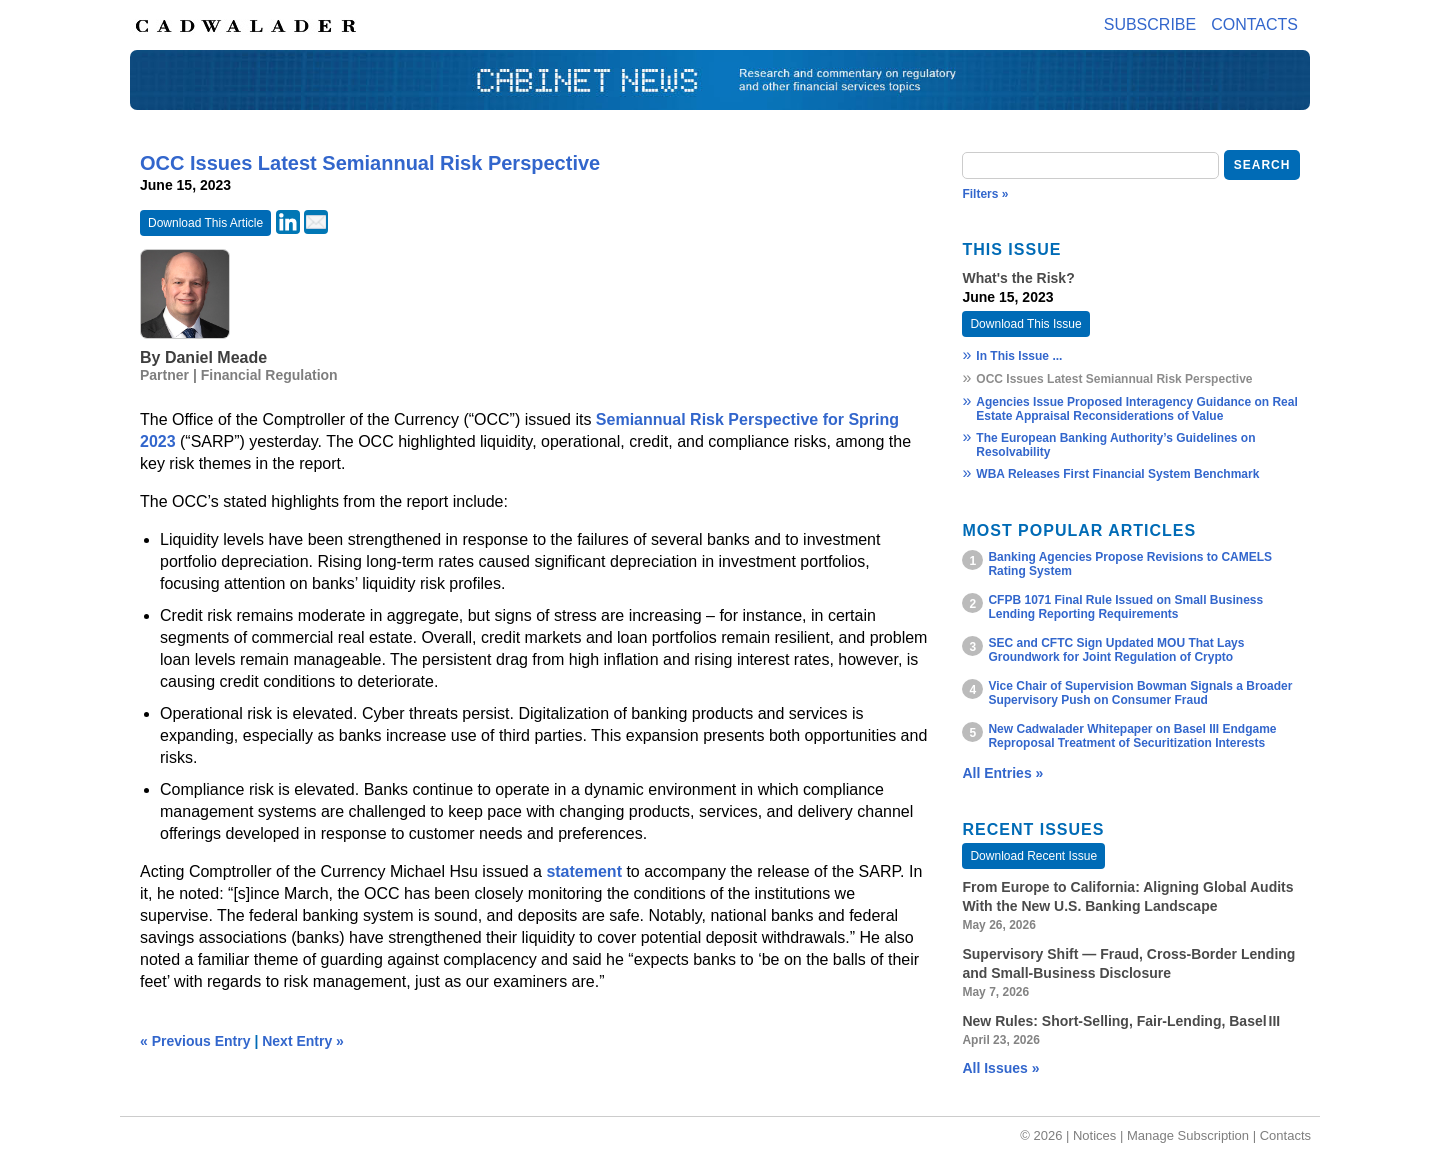 This screenshot has width=1440, height=1169. Describe the element at coordinates (1140, 693) in the screenshot. I see `Vice Chair of Supervision Bowman Signals a Broader Supervisory Push on Consumer Fraud` at that location.